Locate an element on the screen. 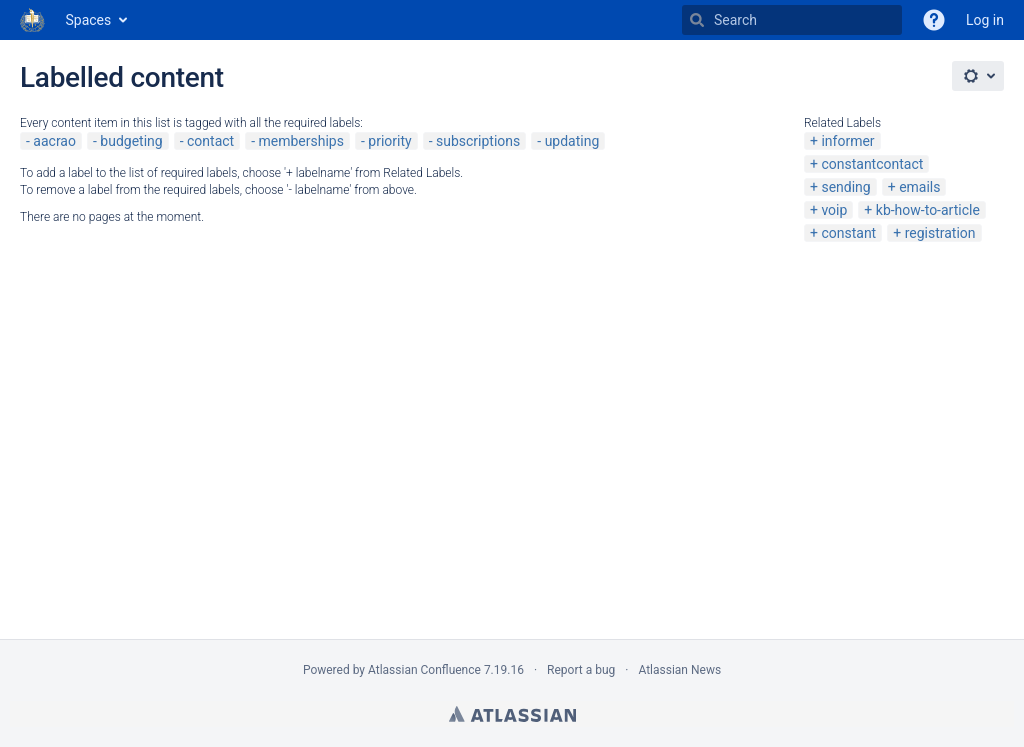 The width and height of the screenshot is (1024, 747). Atlassian News is located at coordinates (679, 670).